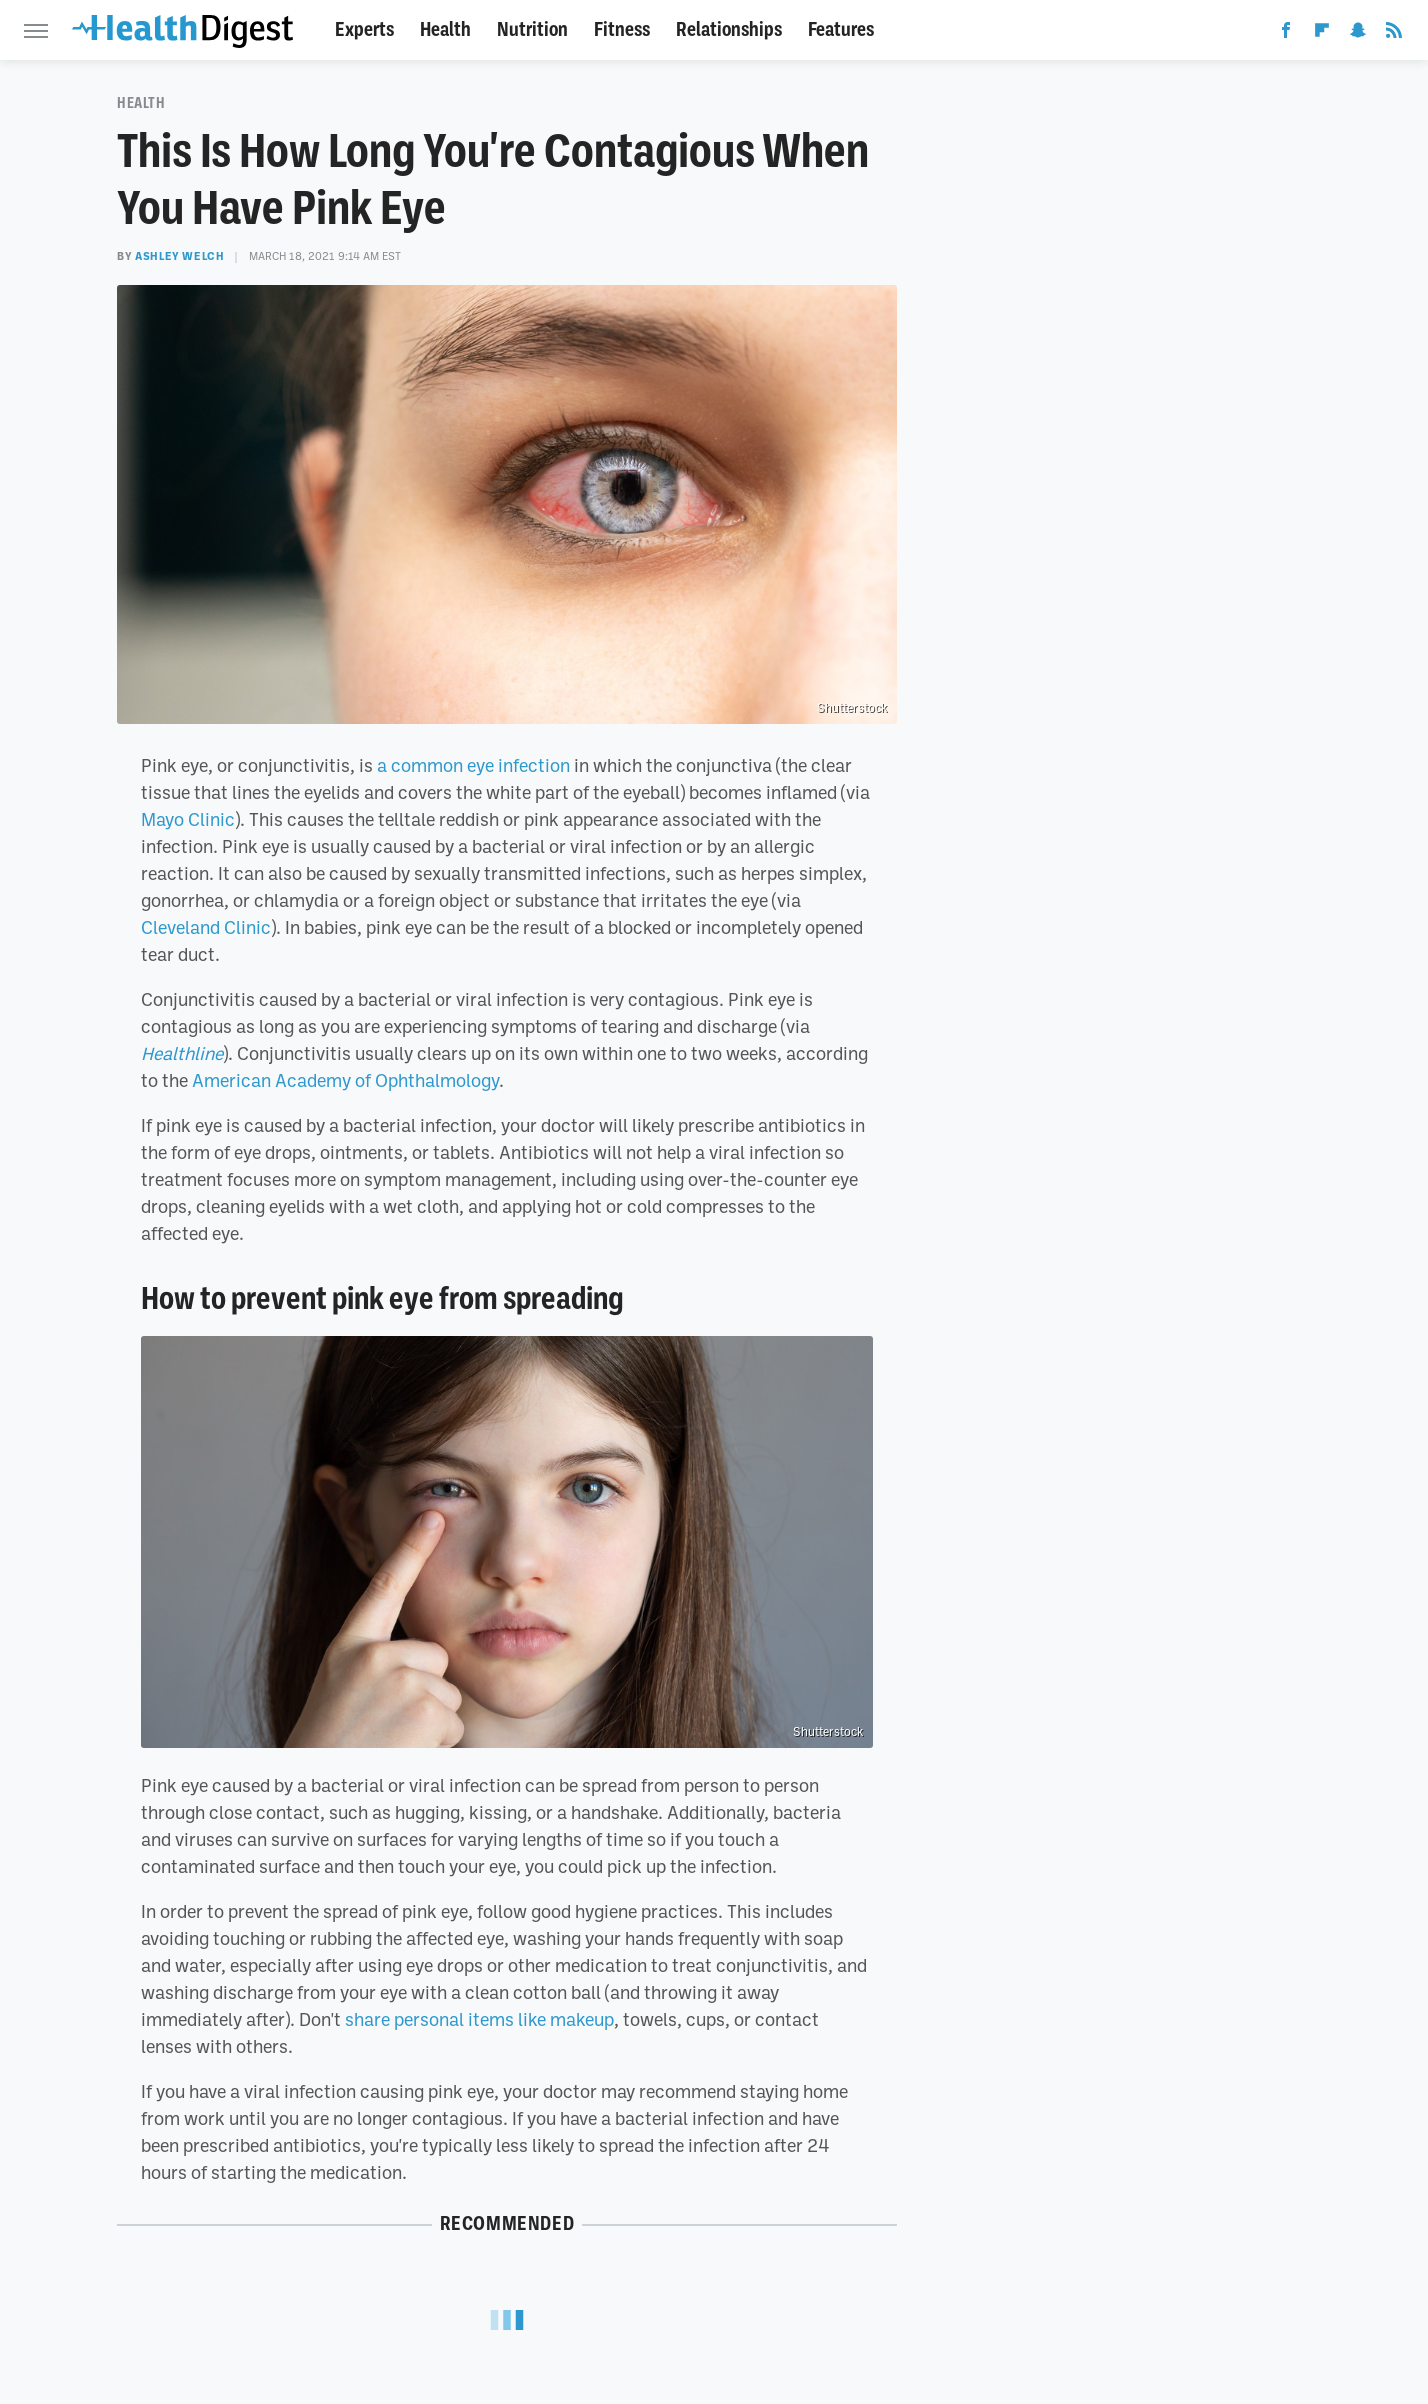  What do you see at coordinates (622, 29) in the screenshot?
I see `Fitness` at bounding box center [622, 29].